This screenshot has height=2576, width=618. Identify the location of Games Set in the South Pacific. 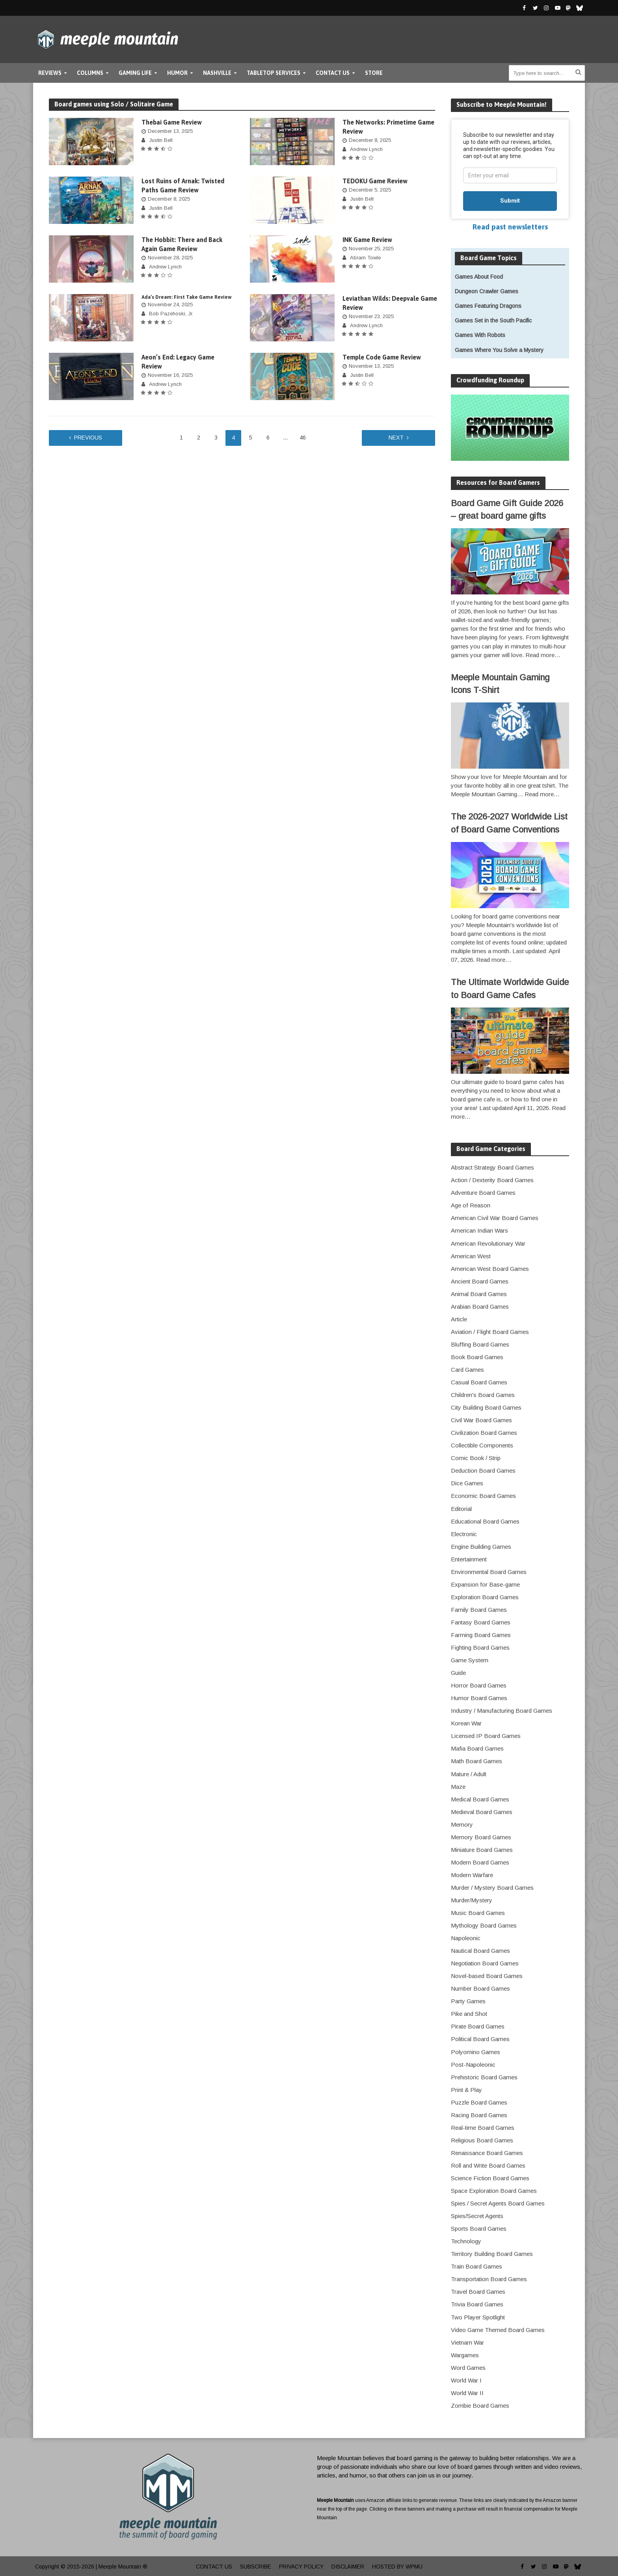
(493, 320).